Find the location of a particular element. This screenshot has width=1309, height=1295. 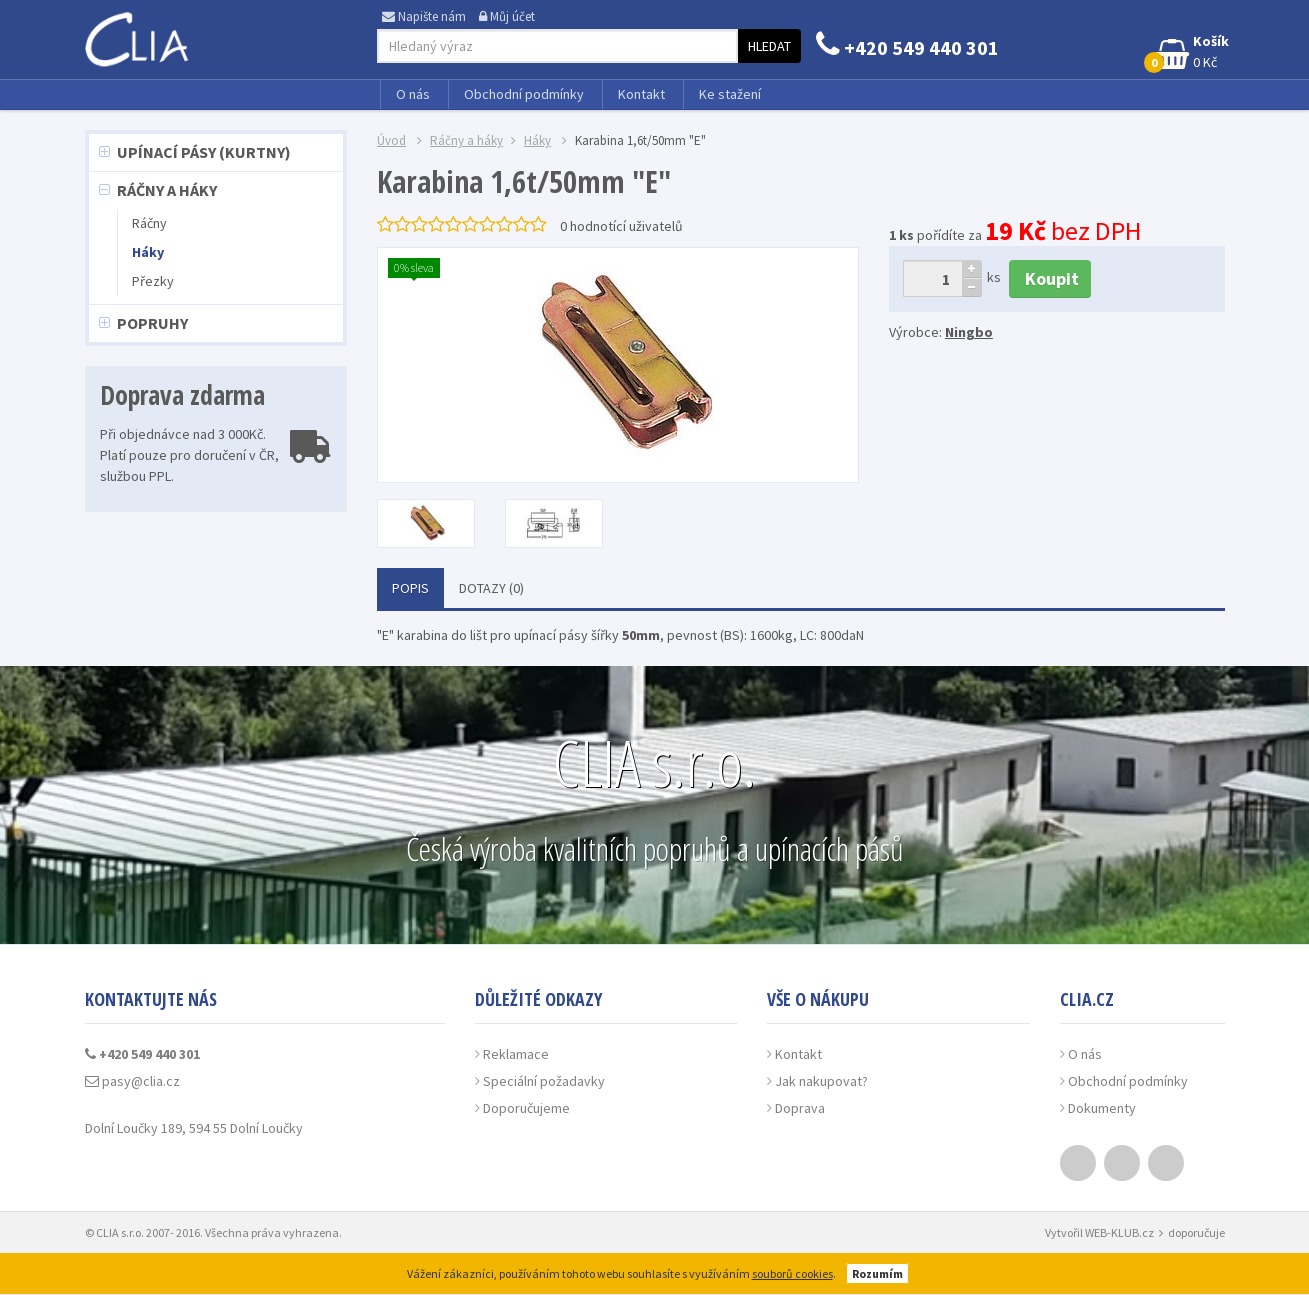

Kontakt is located at coordinates (641, 94).